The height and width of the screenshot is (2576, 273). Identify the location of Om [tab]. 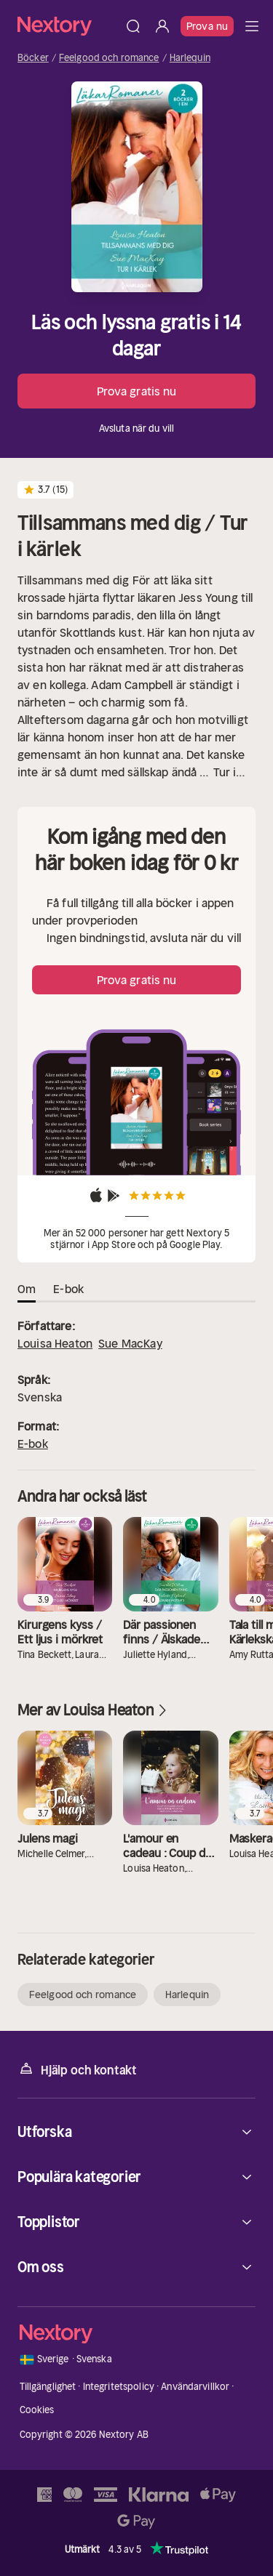
(26, 1288).